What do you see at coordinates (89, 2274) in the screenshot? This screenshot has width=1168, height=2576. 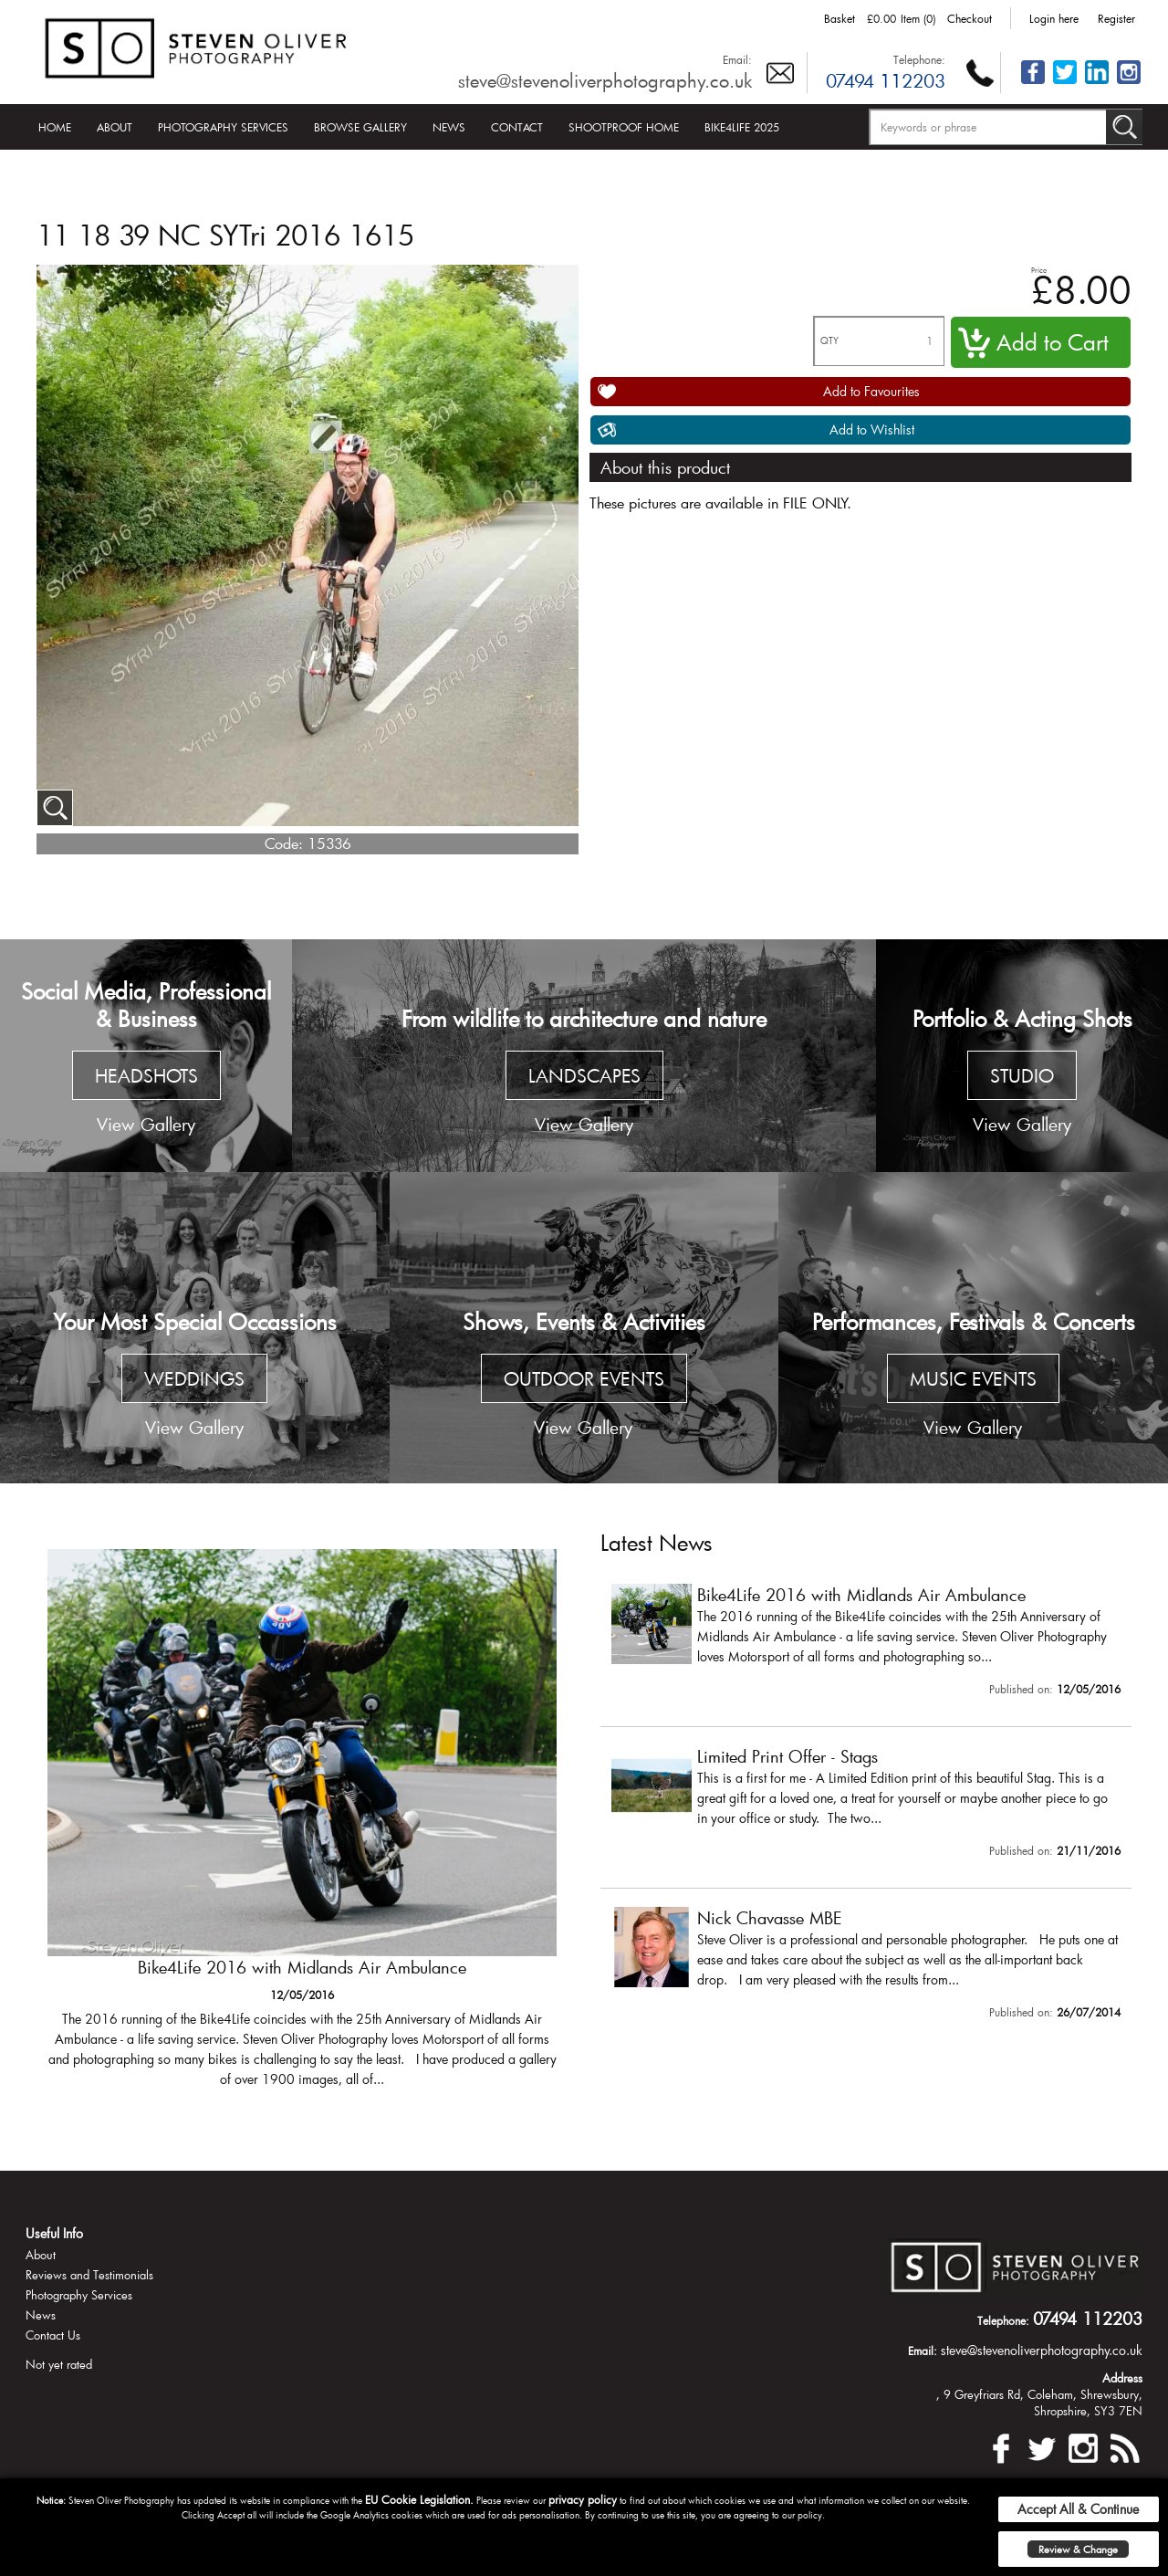 I see `Reviews and Testimonials` at bounding box center [89, 2274].